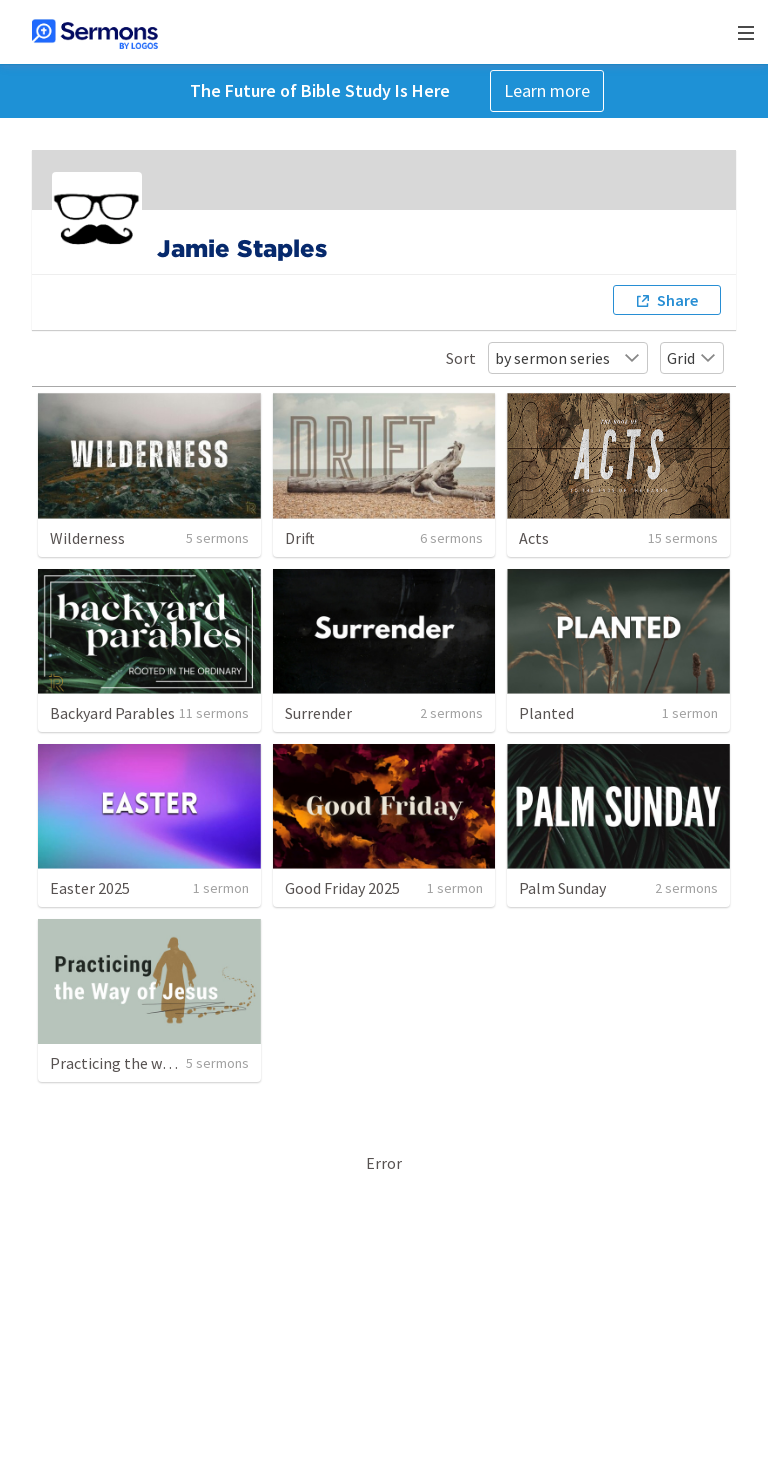  I want to click on Practicing the way of Jesus, so click(143, 1063).